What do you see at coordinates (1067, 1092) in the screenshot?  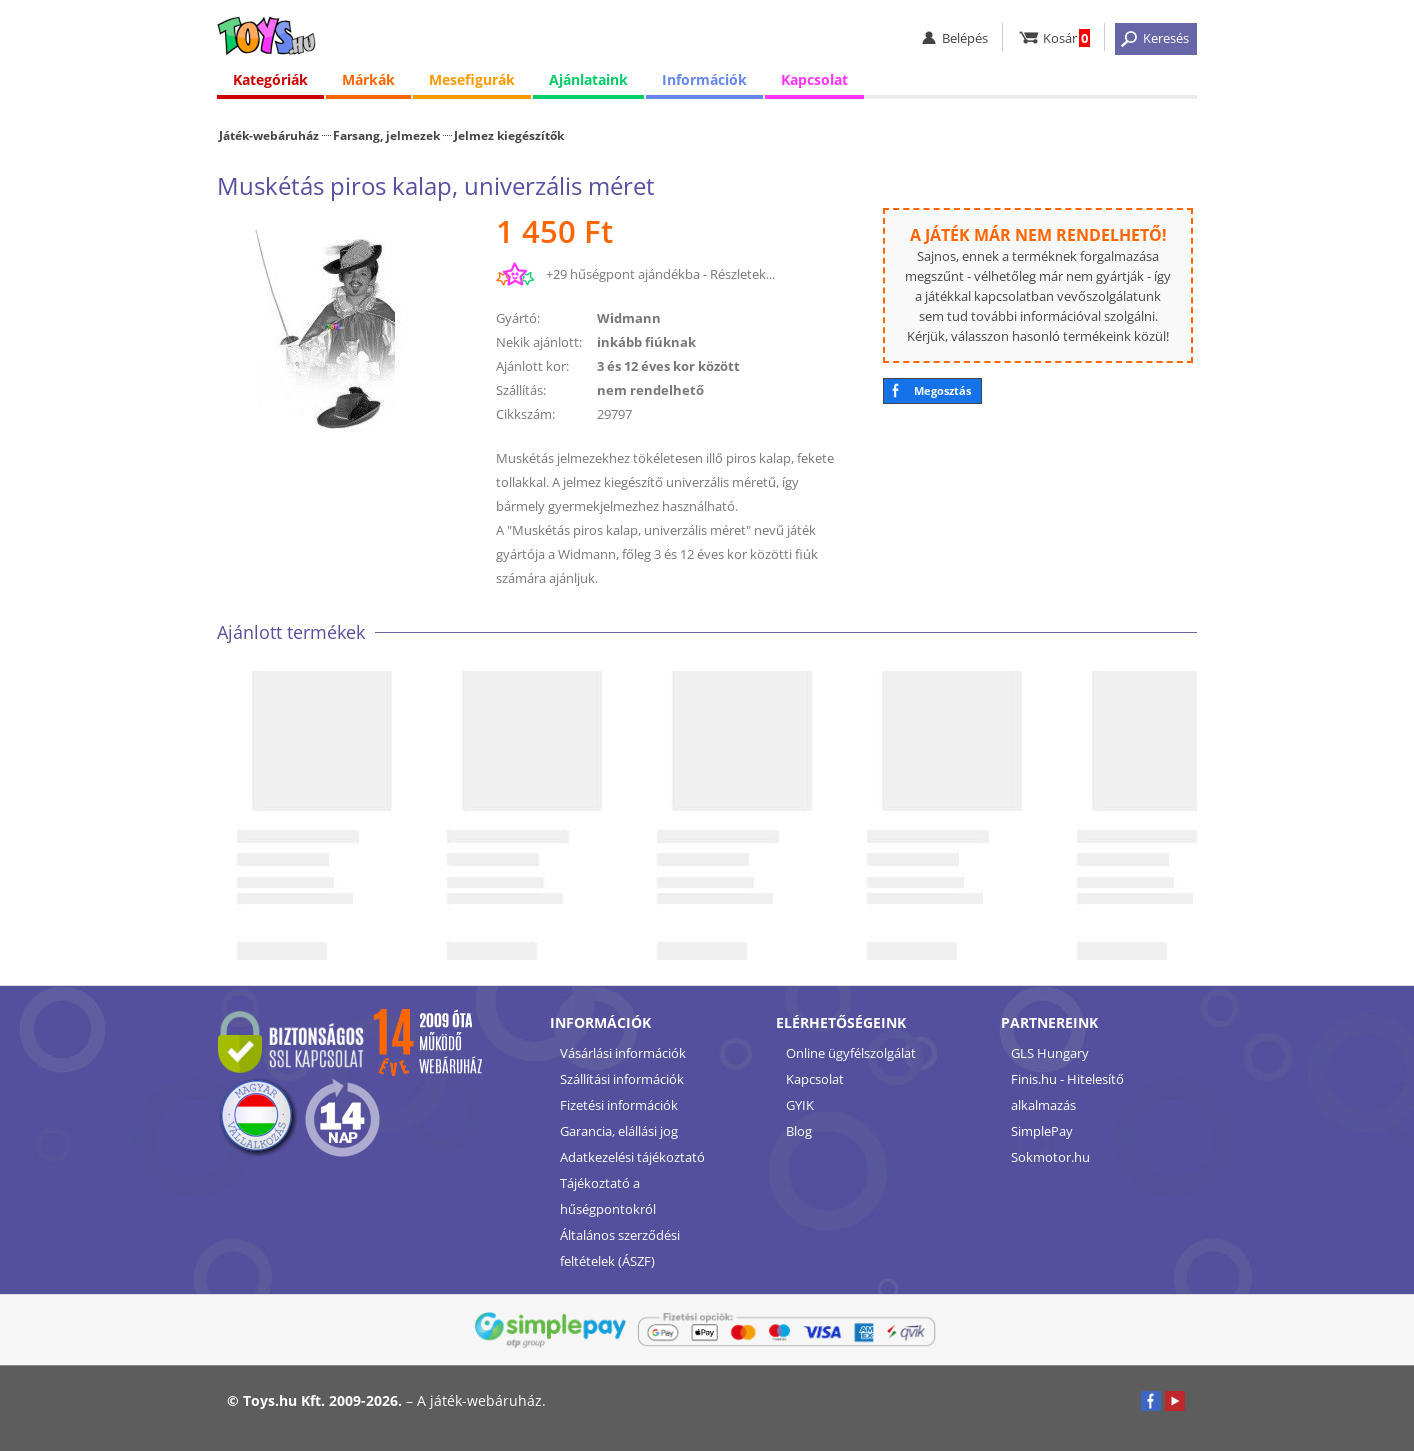 I see `Finis.hu - Hitelesítő alkalmazás` at bounding box center [1067, 1092].